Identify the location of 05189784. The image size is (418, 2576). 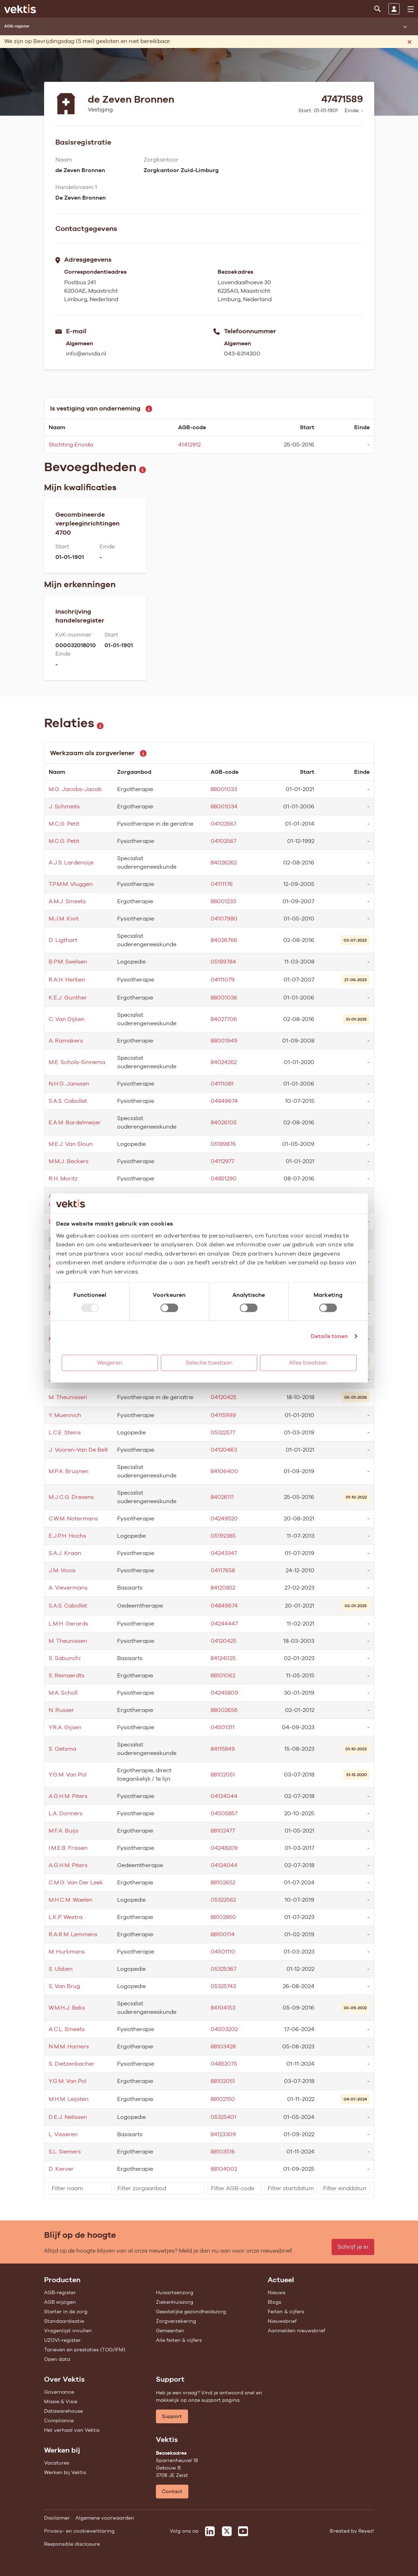
(223, 961).